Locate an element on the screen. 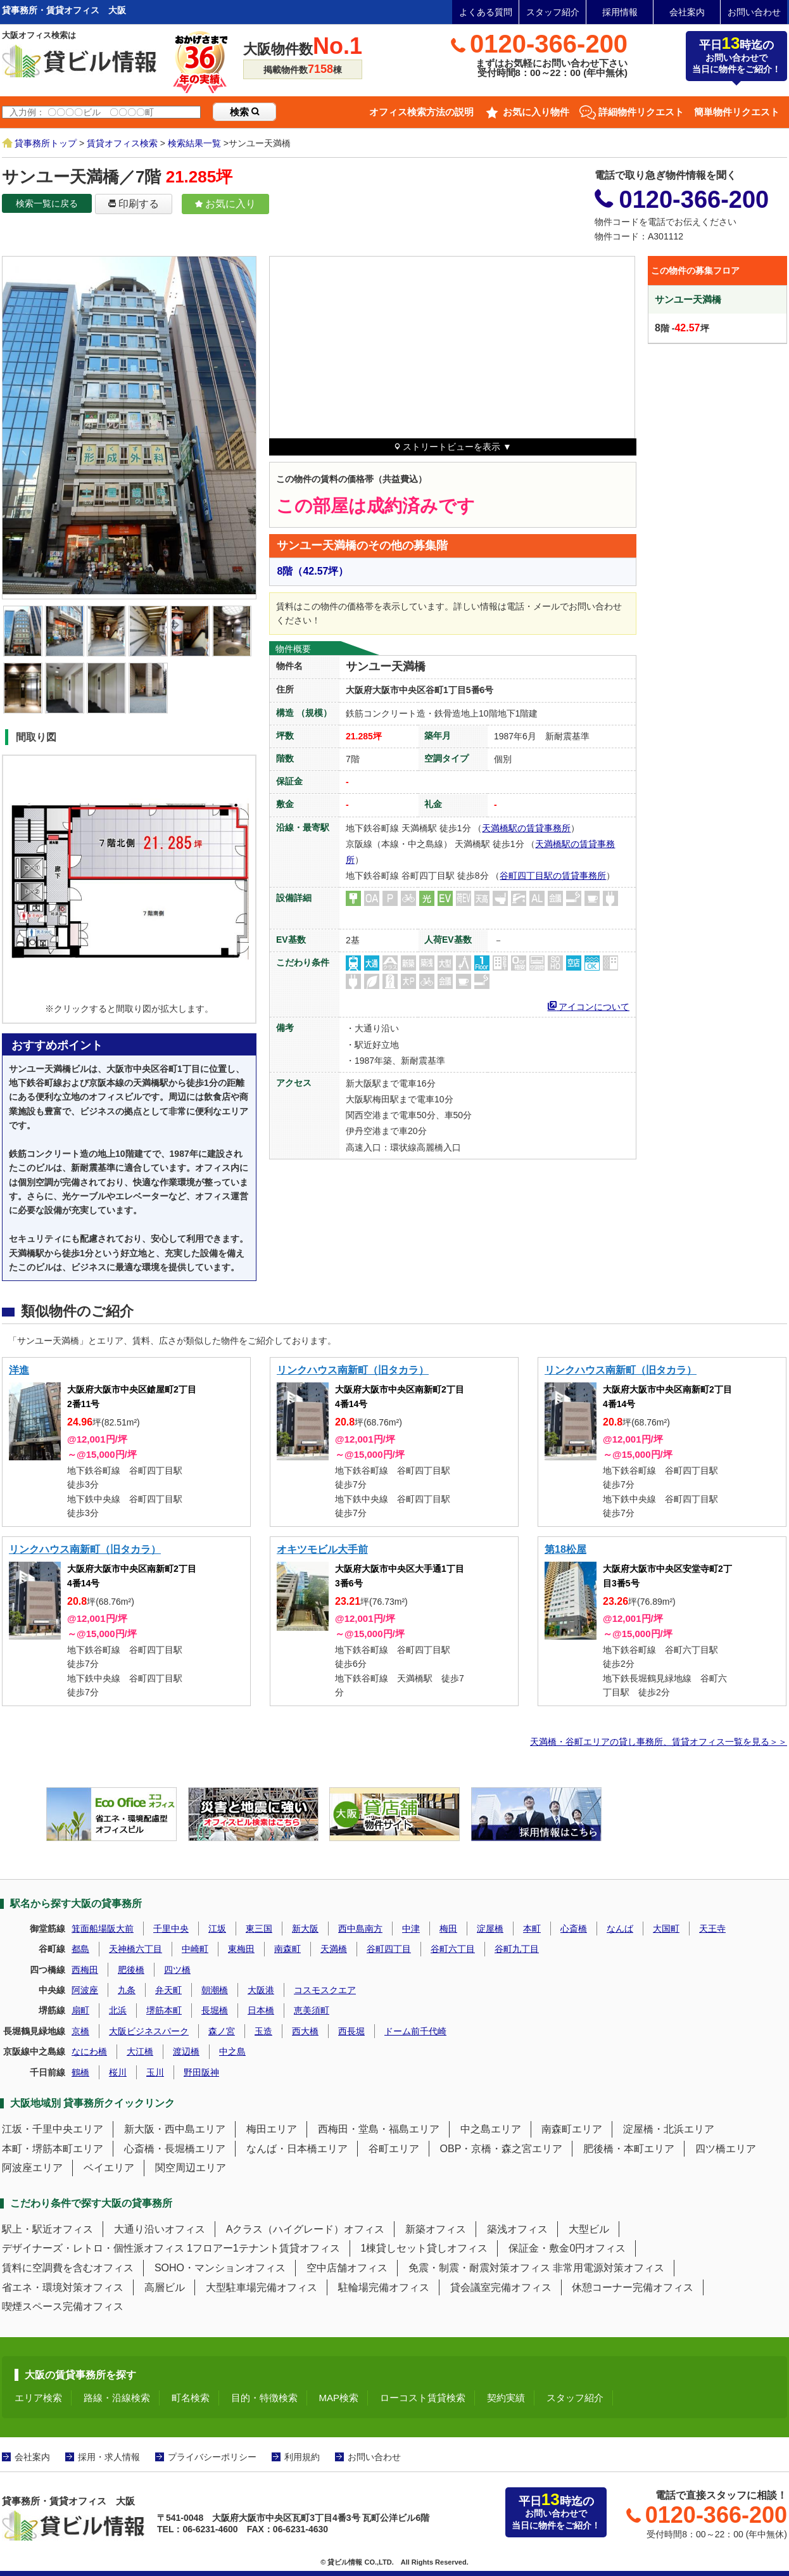 The height and width of the screenshot is (2576, 789). 箕面船場阪大前 is located at coordinates (103, 1928).